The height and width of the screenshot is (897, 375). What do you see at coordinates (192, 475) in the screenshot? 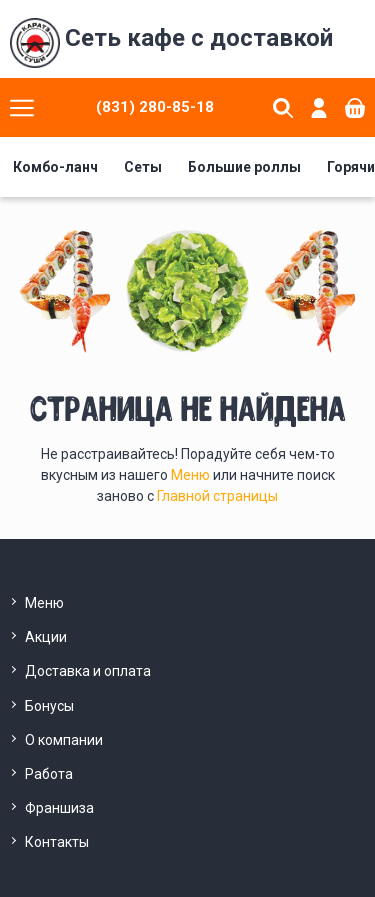
I see `Меню` at bounding box center [192, 475].